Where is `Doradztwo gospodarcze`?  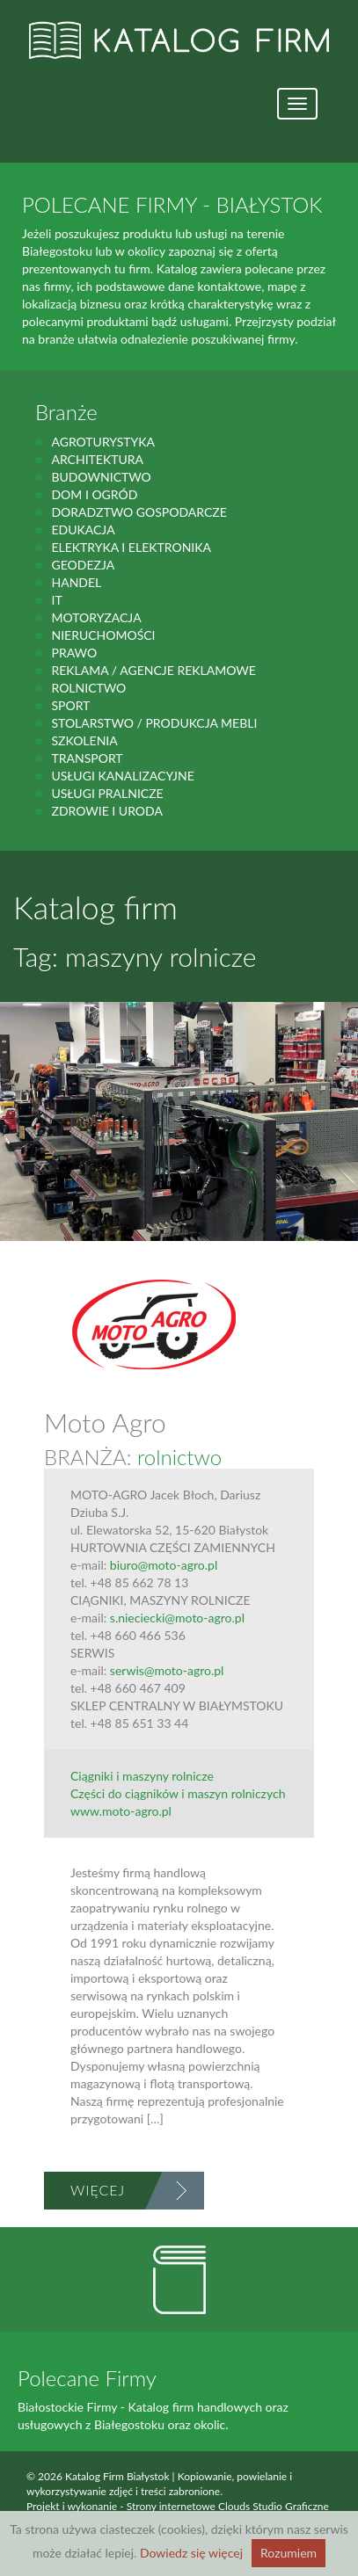 Doradztwo gospodarcze is located at coordinates (138, 511).